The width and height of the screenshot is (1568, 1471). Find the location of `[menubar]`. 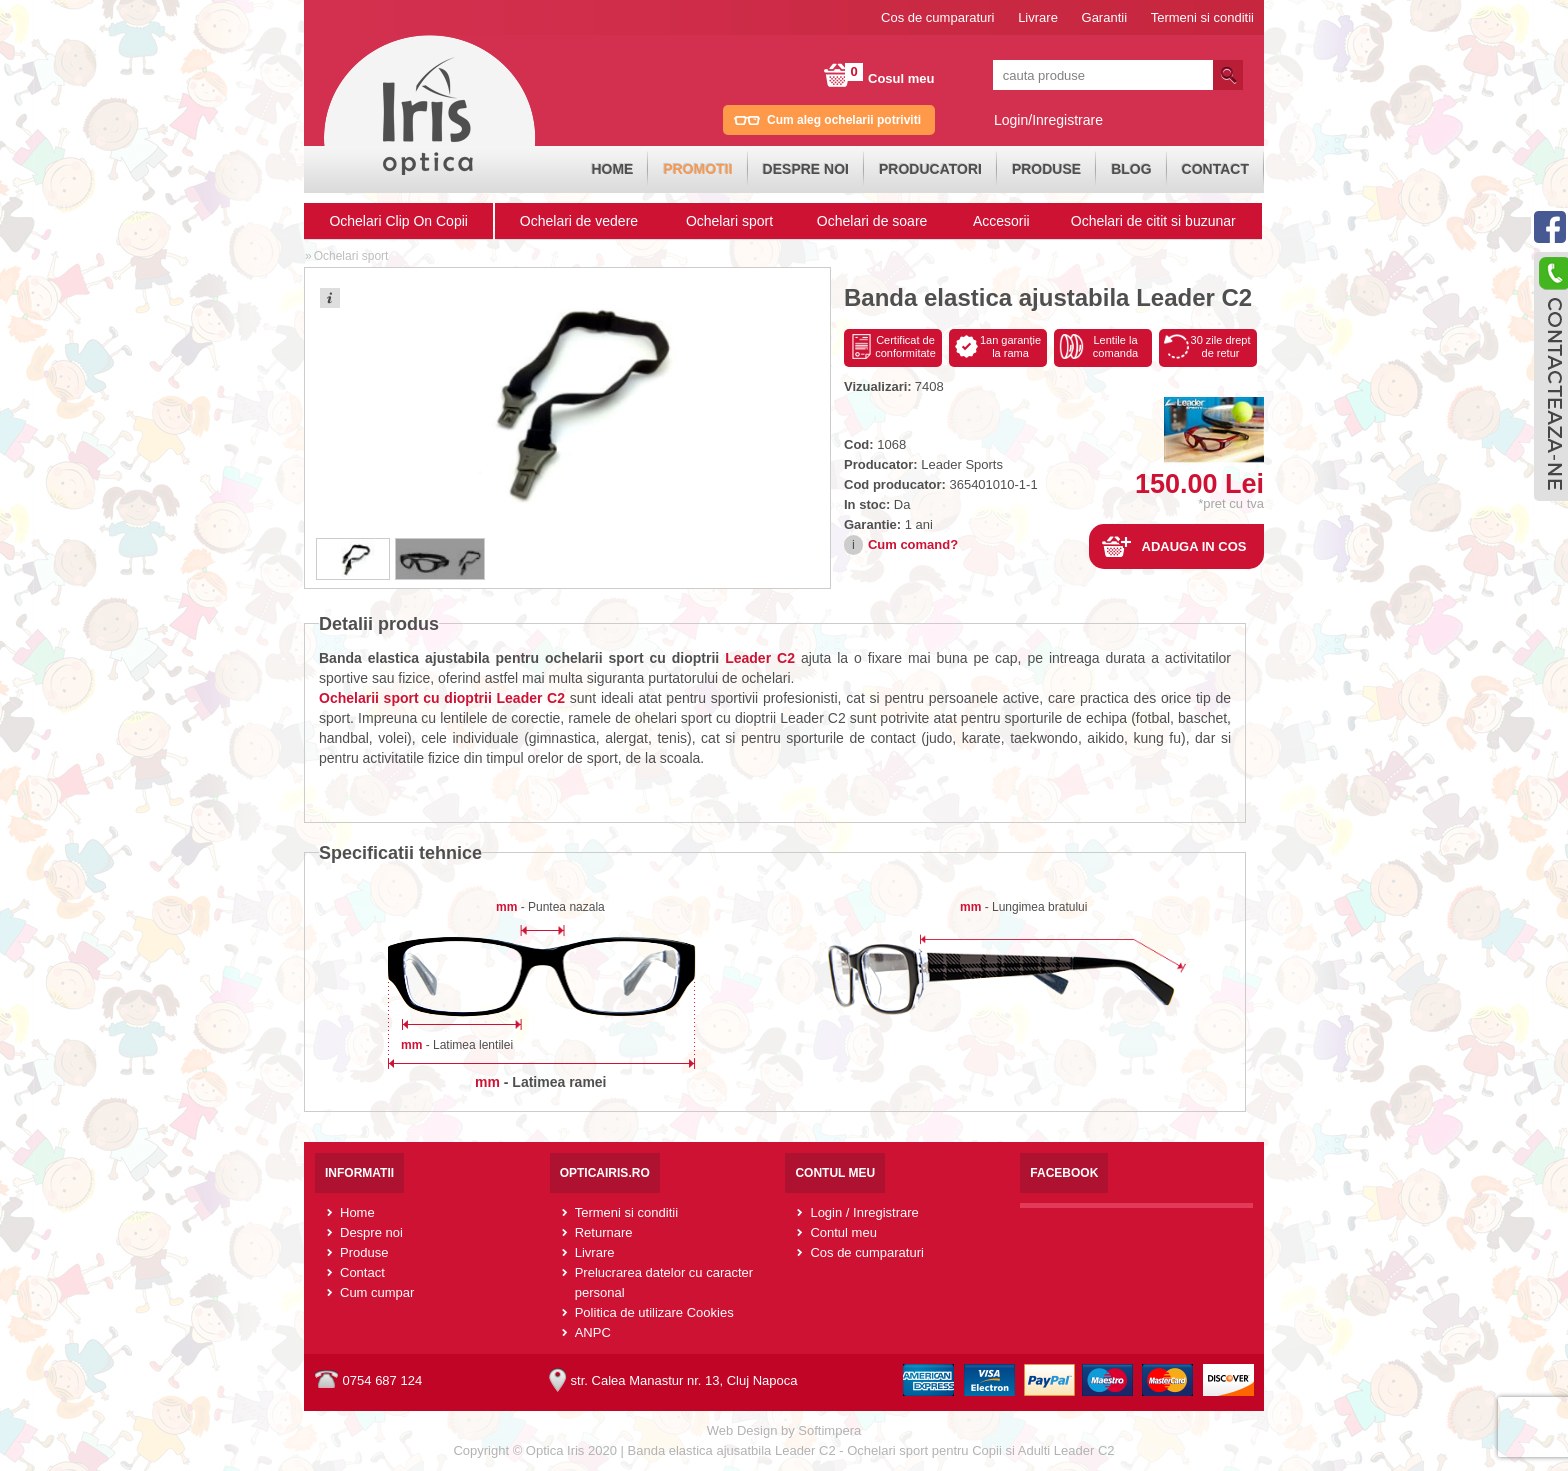

[menubar] is located at coordinates (920, 169).